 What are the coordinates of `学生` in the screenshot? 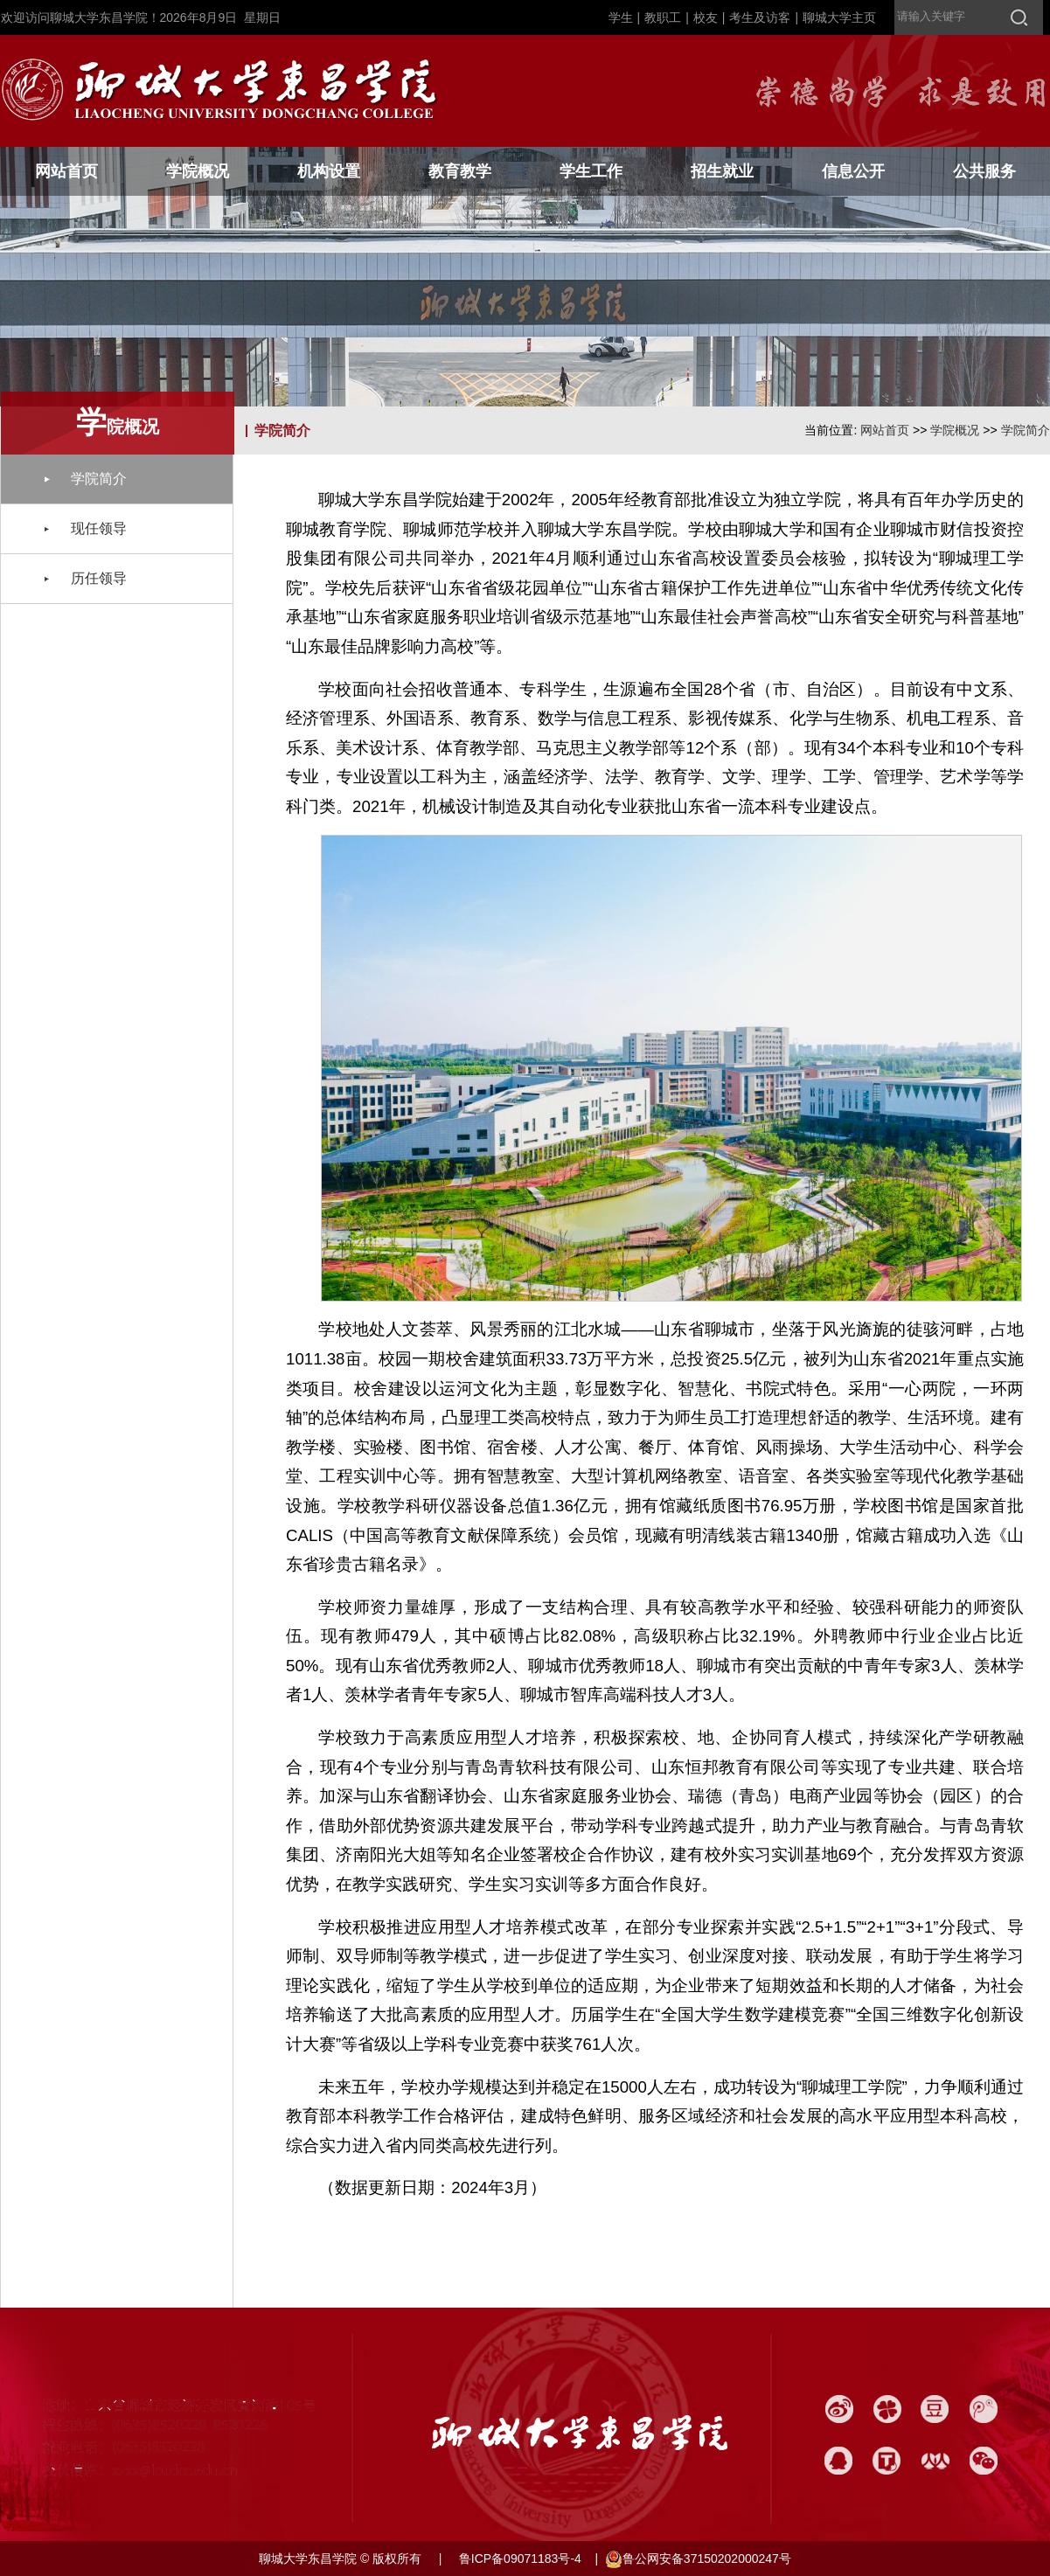 It's located at (620, 17).